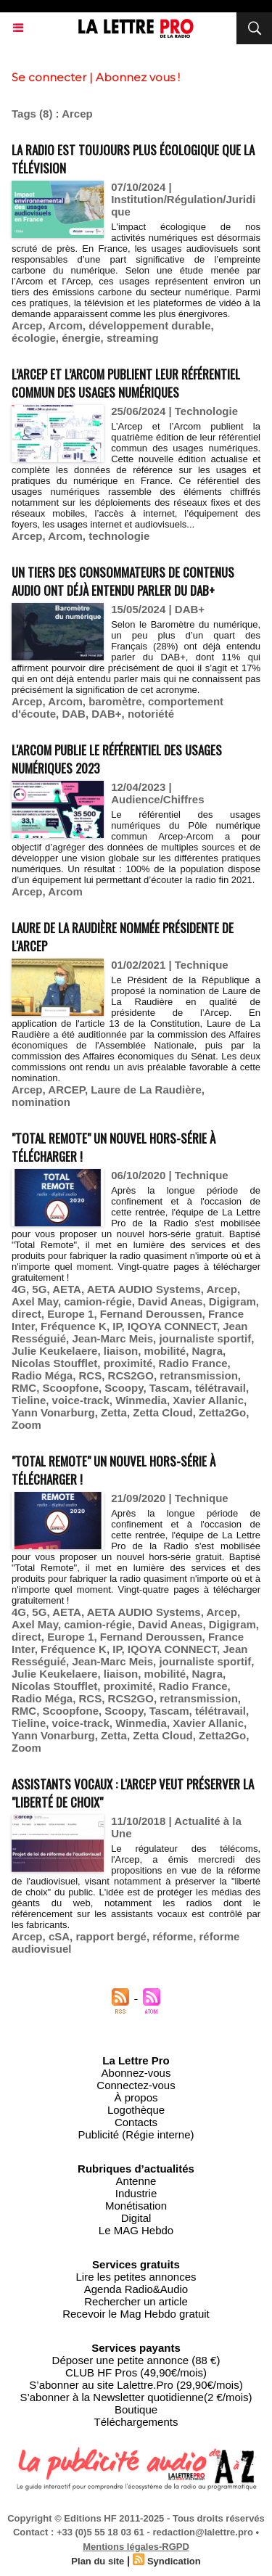  What do you see at coordinates (222, 1412) in the screenshot?
I see `Zetta2Go` at bounding box center [222, 1412].